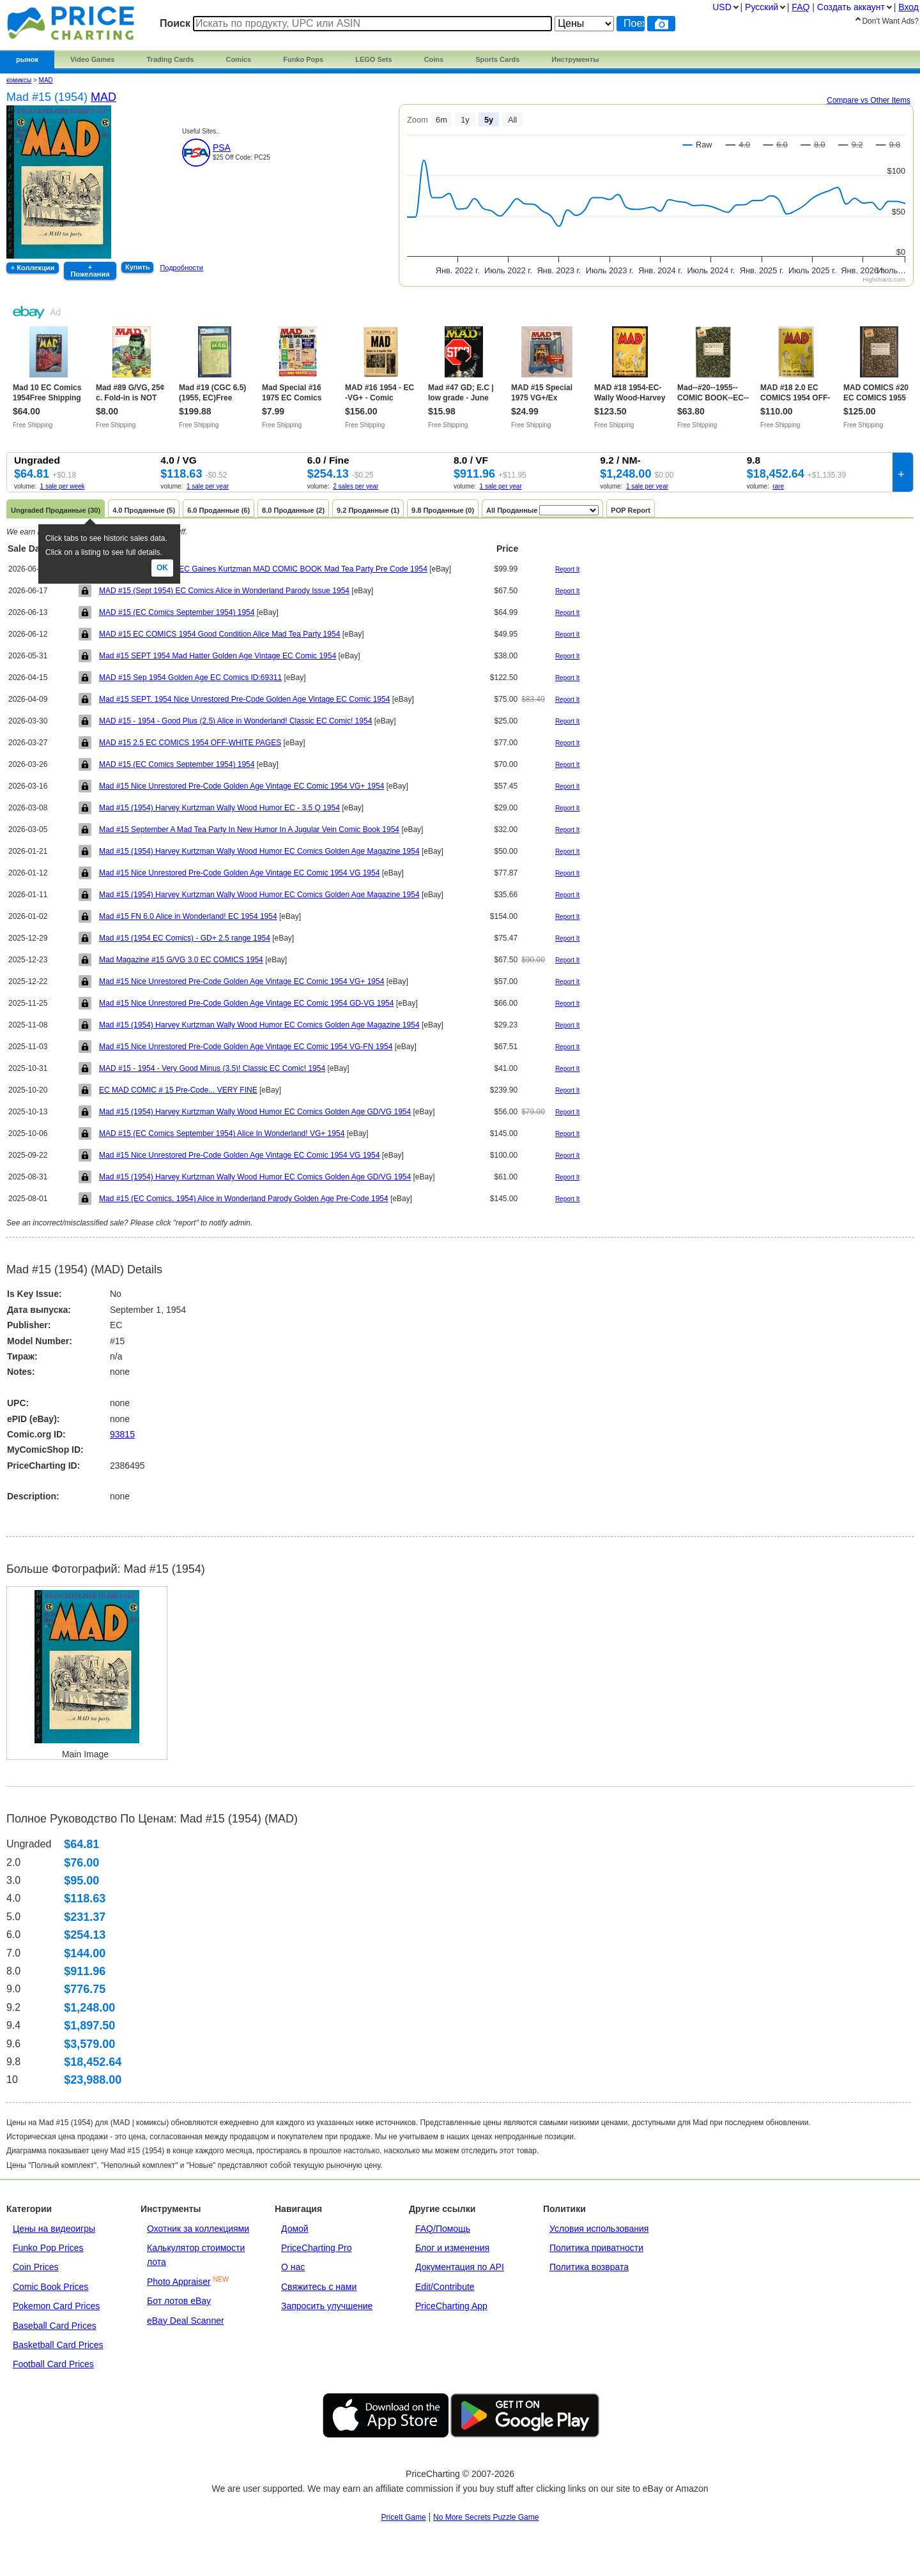  Describe the element at coordinates (18, 80) in the screenshot. I see `комиксы` at that location.